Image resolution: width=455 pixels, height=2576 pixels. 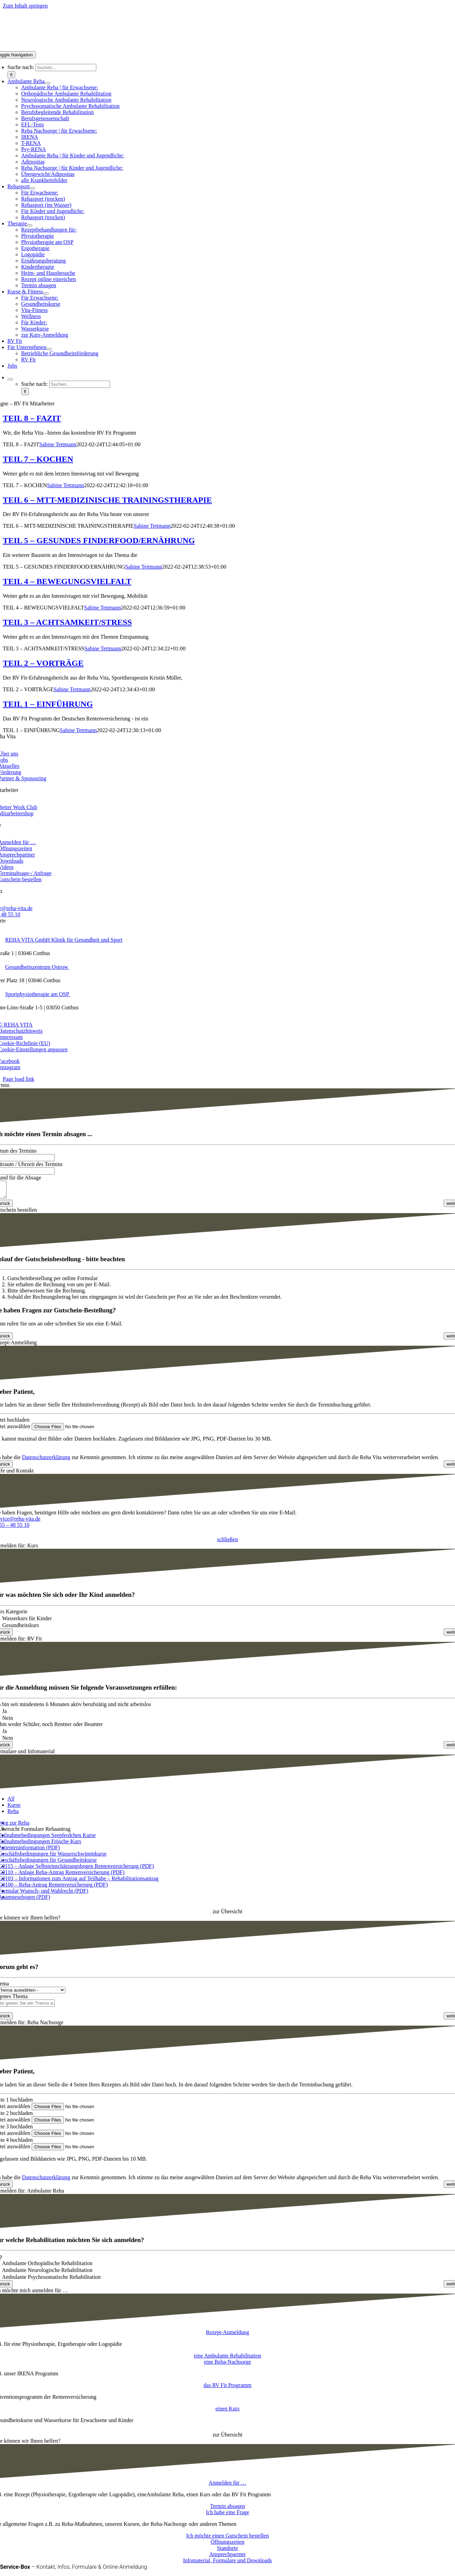 I want to click on [Open submenu of Therapie], so click(x=29, y=225).